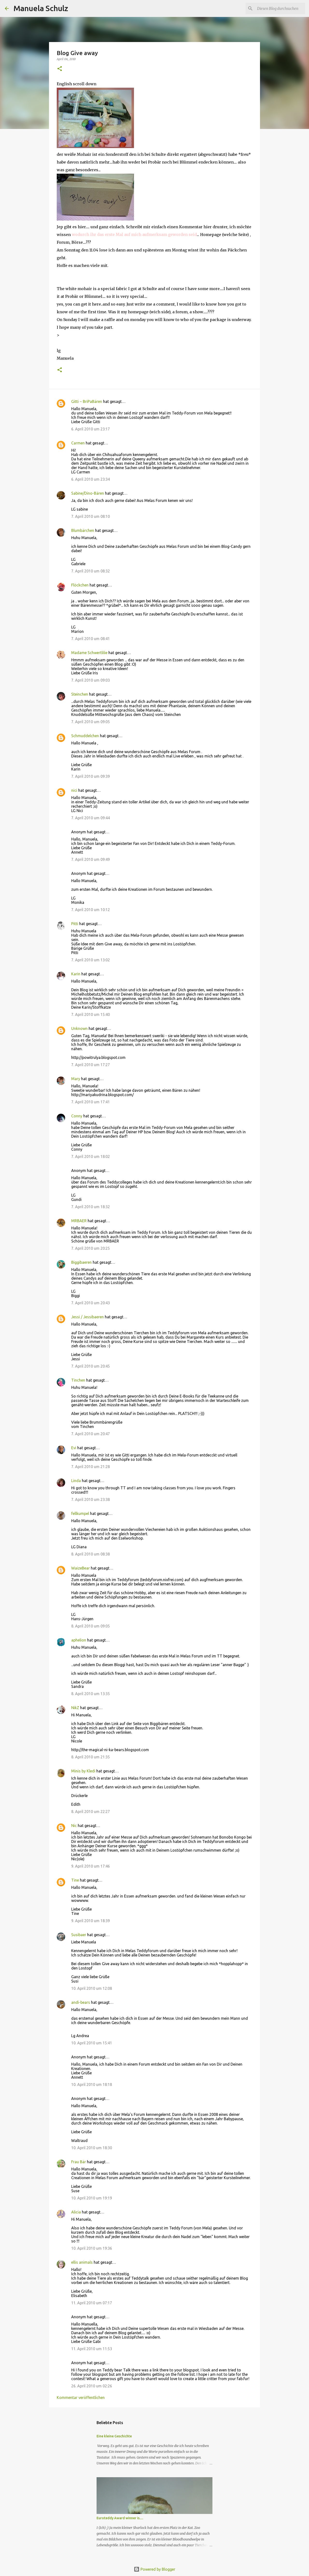 The width and height of the screenshot is (309, 2576). I want to click on 7. April 2010 um 17:41, so click(90, 1102).